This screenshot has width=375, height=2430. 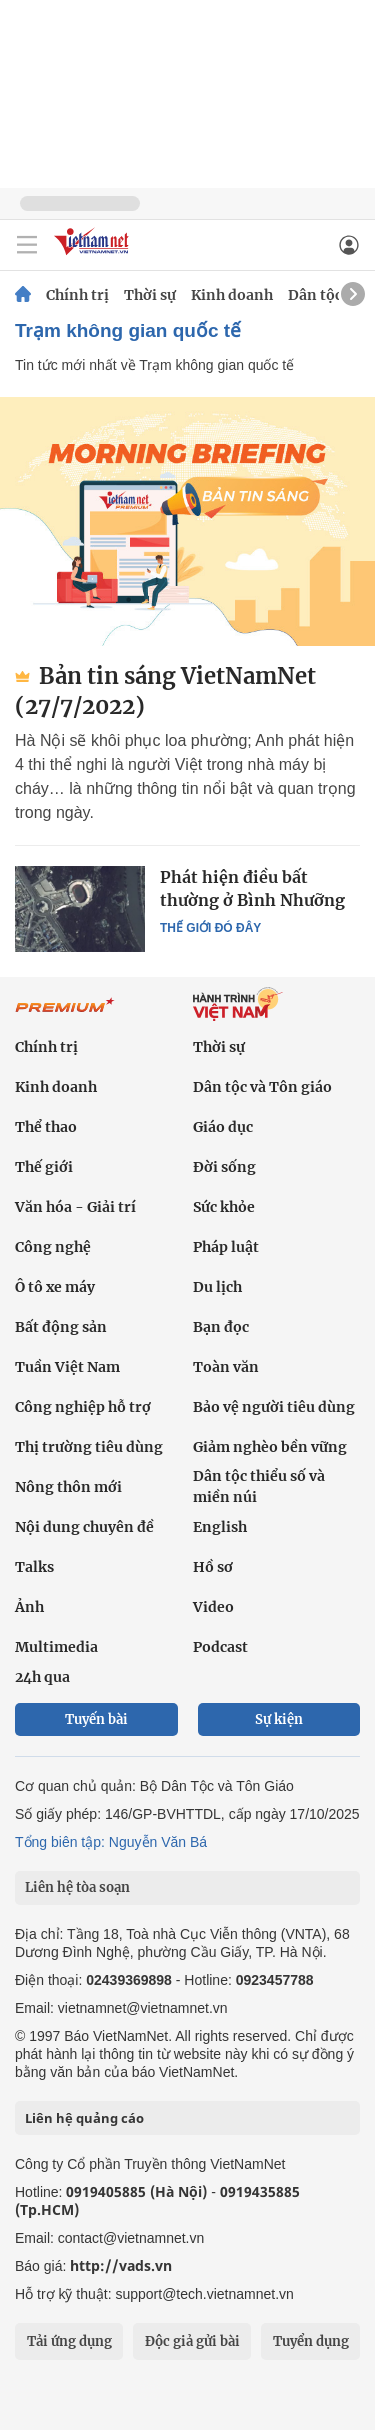 I want to click on Bạn đọc, so click(x=221, y=1327).